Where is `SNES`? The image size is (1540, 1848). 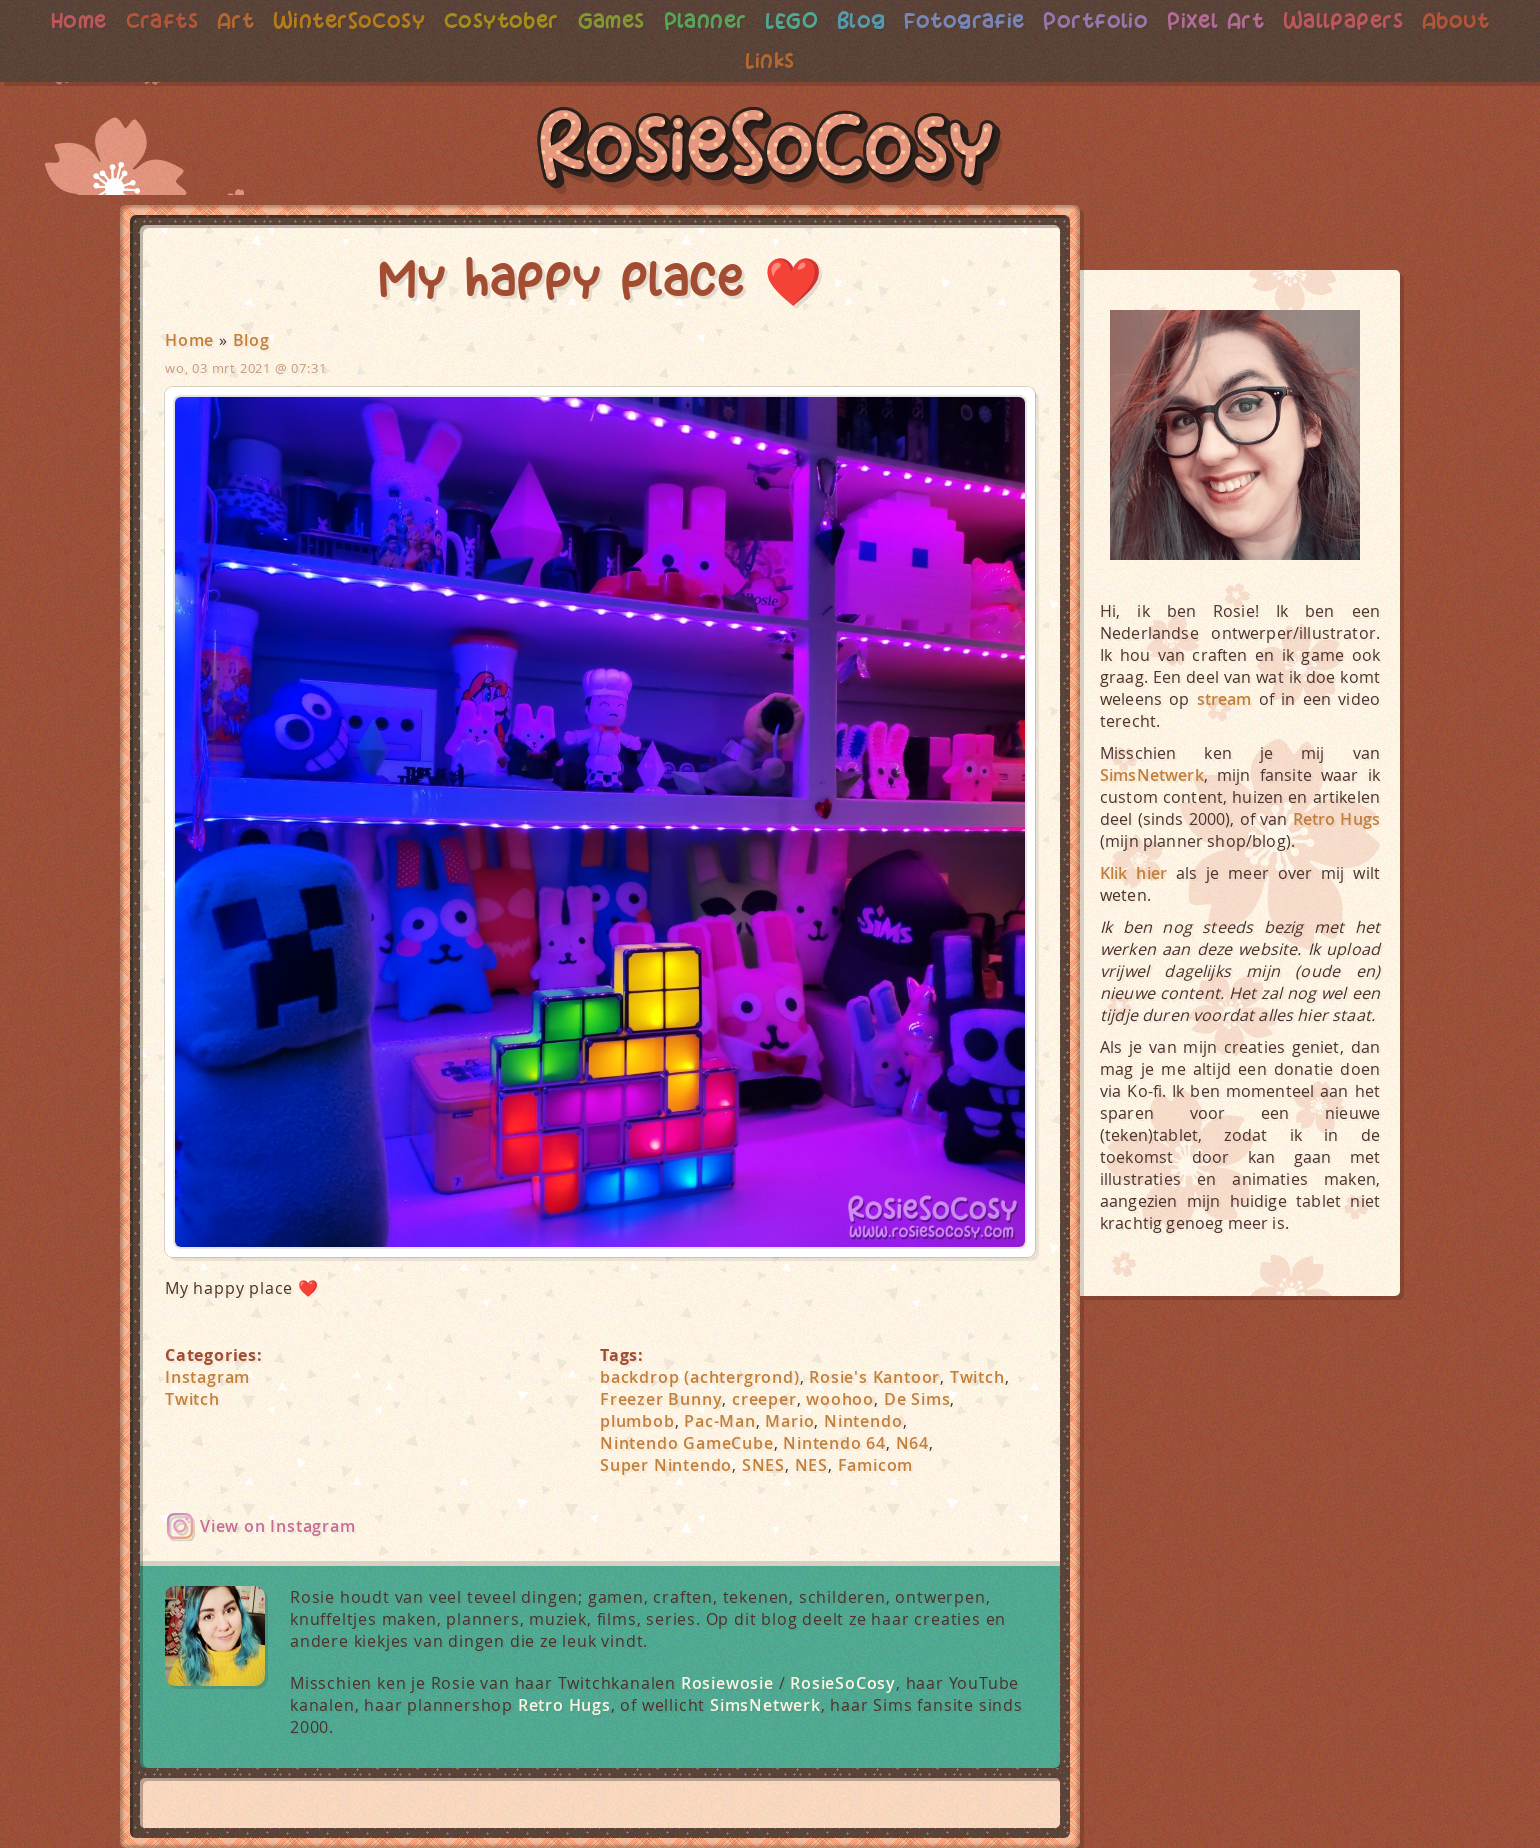 SNES is located at coordinates (763, 1465).